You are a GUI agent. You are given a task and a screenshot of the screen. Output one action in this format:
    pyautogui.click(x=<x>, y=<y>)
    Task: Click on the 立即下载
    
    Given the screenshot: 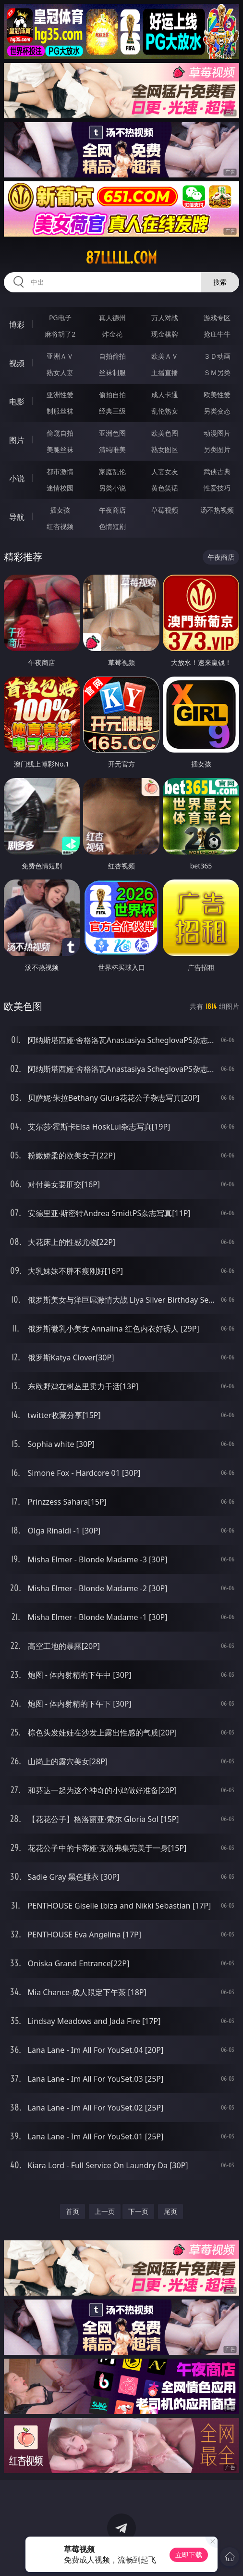 What is the action you would take?
    pyautogui.click(x=188, y=2554)
    